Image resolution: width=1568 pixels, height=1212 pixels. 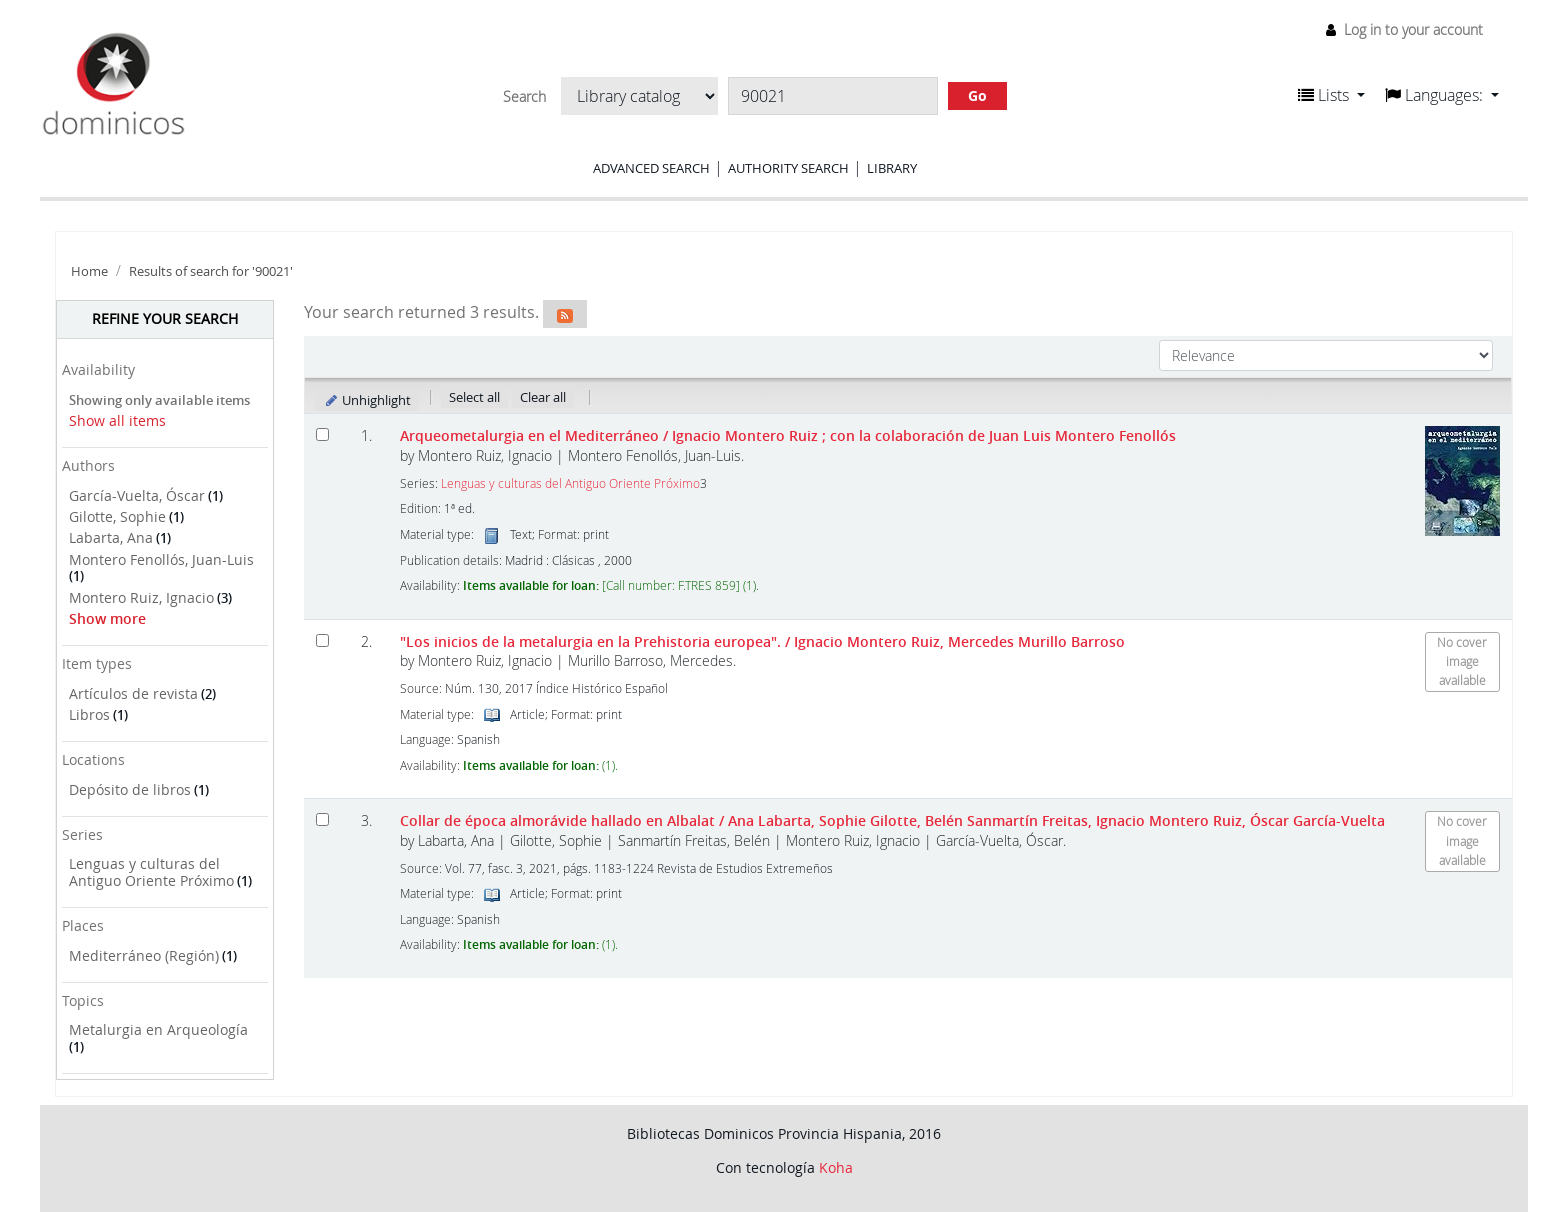 I want to click on Show all items, so click(x=117, y=420).